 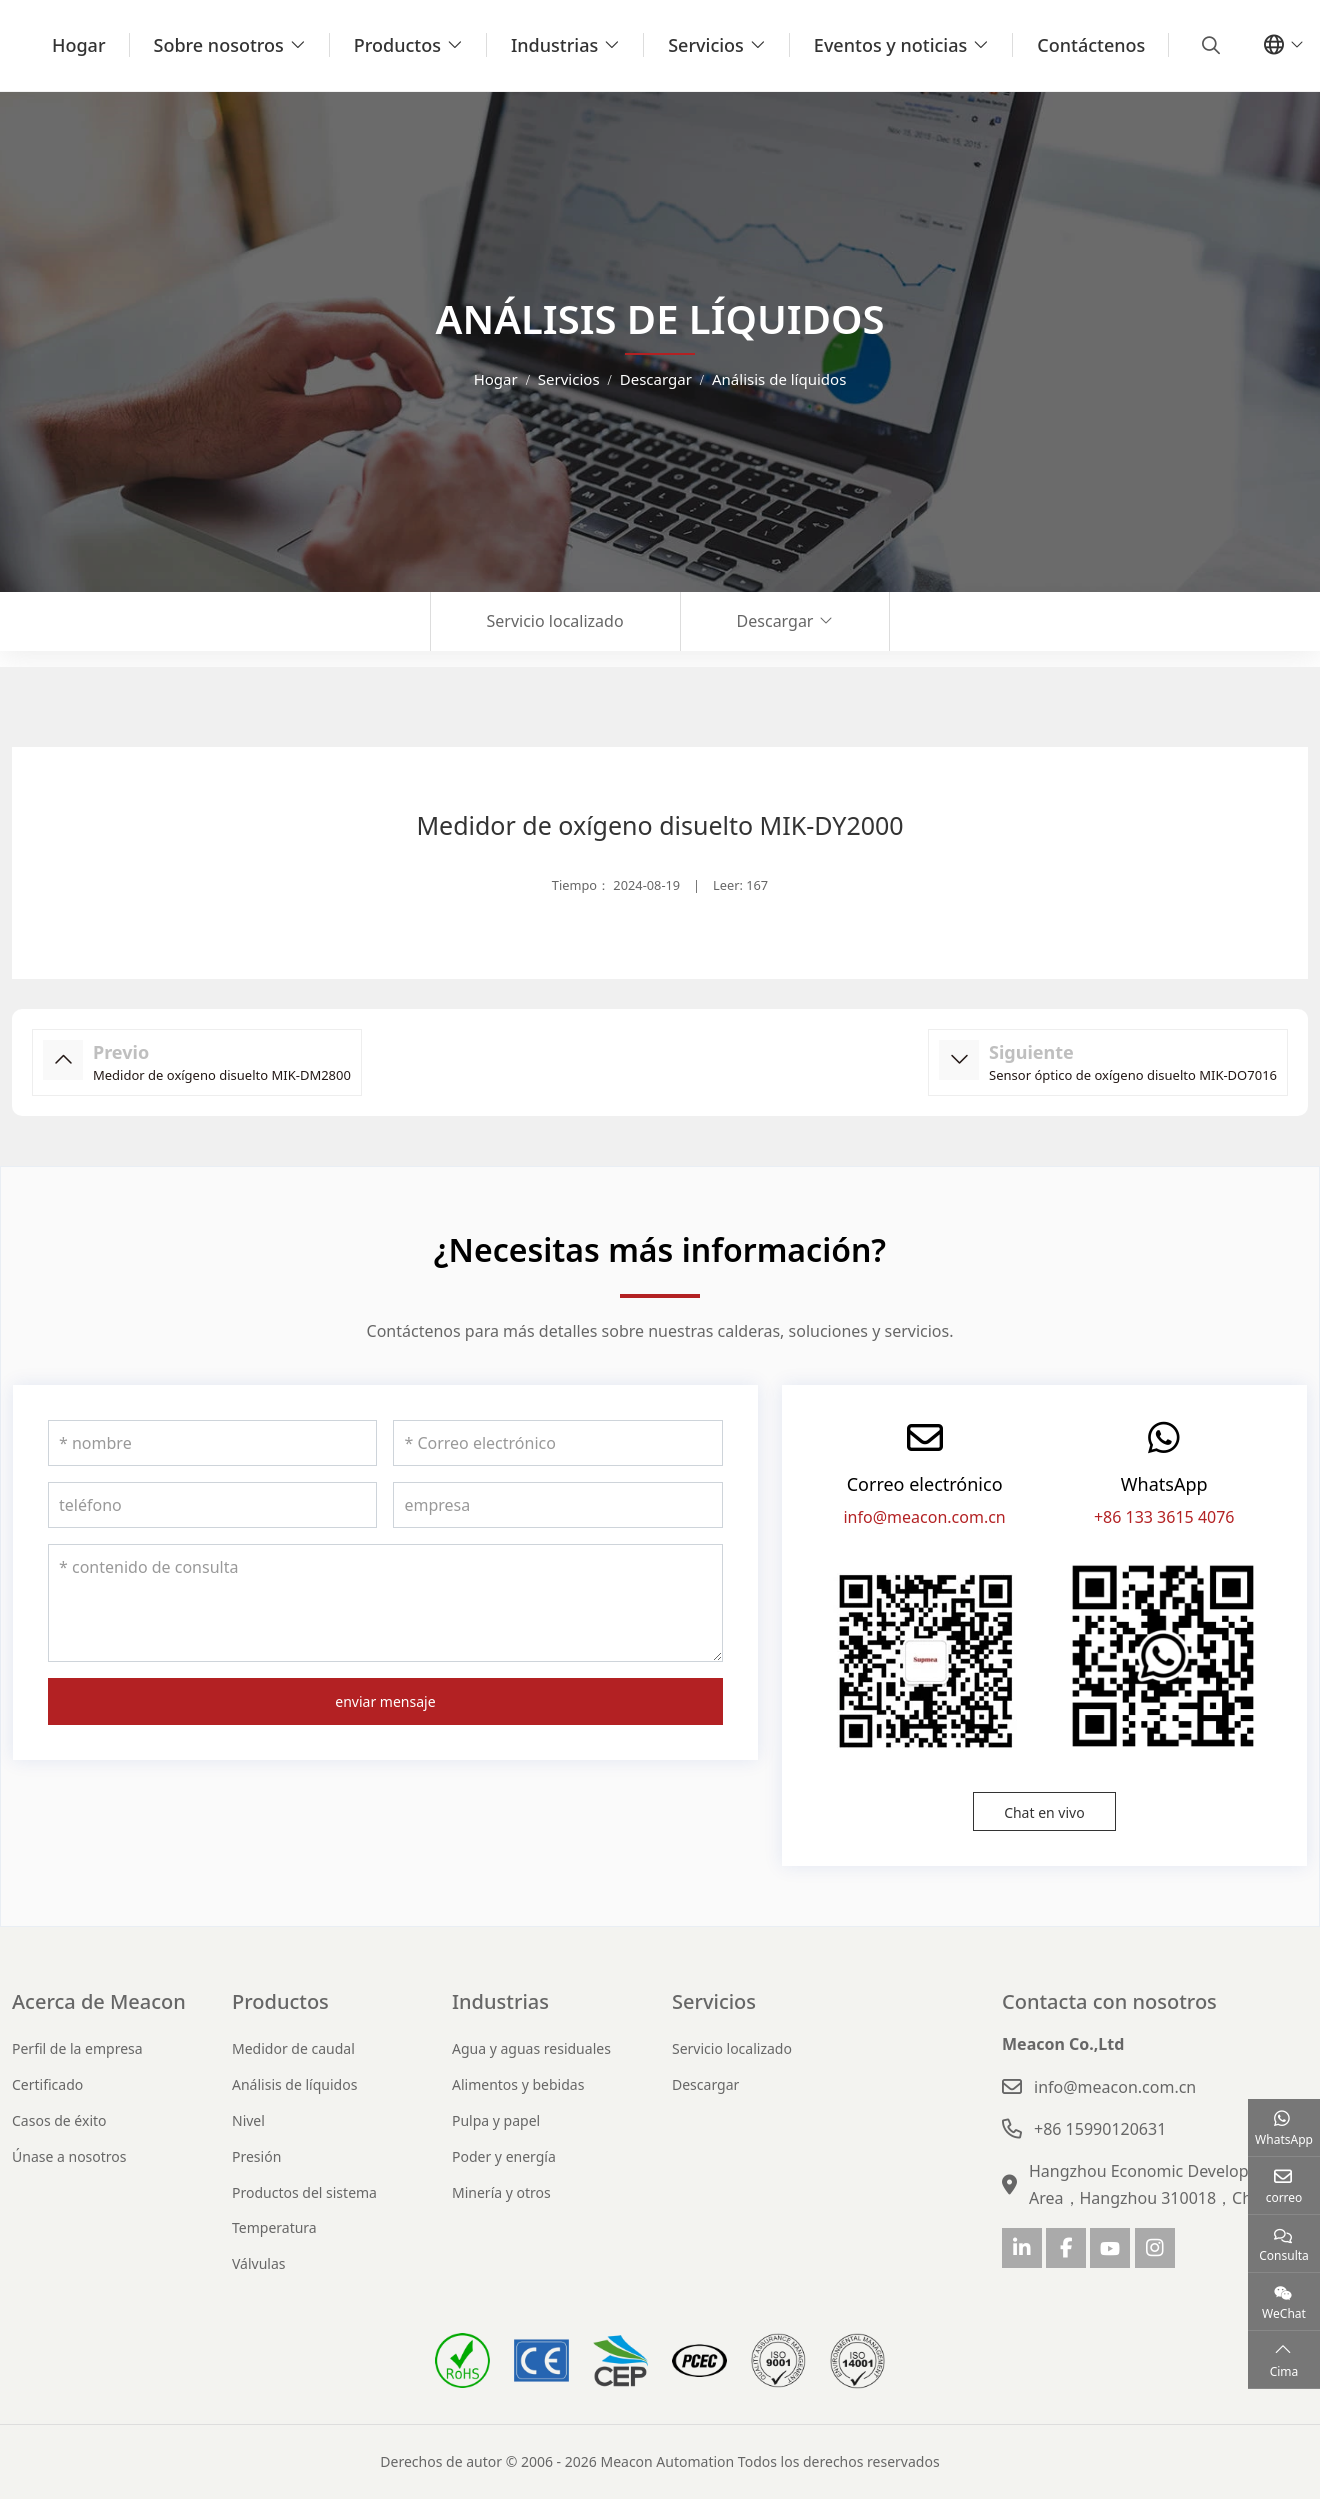 What do you see at coordinates (496, 2120) in the screenshot?
I see `Pulpa y papel` at bounding box center [496, 2120].